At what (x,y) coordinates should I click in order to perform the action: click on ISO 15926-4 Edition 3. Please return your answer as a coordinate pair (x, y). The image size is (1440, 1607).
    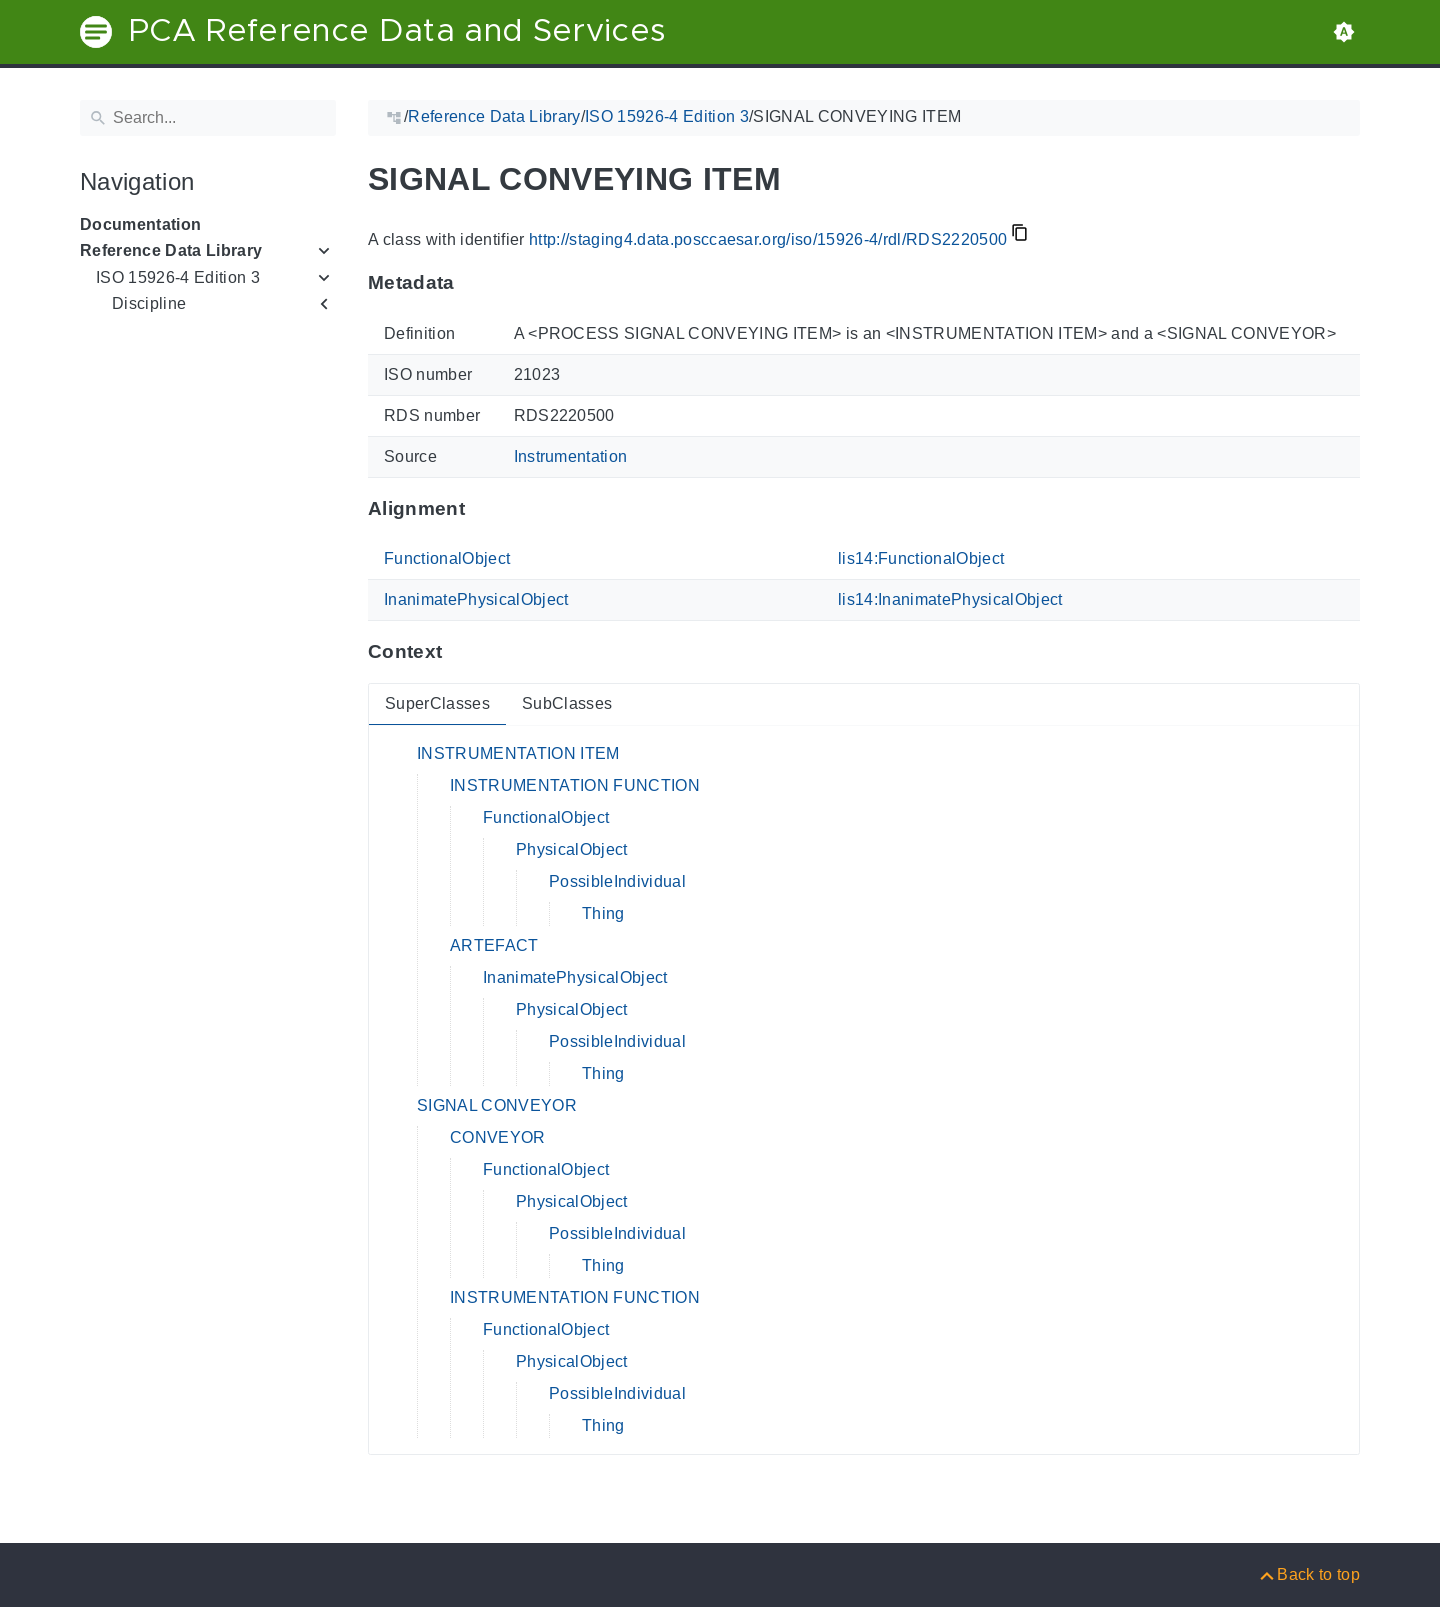
    Looking at the image, I should click on (178, 277).